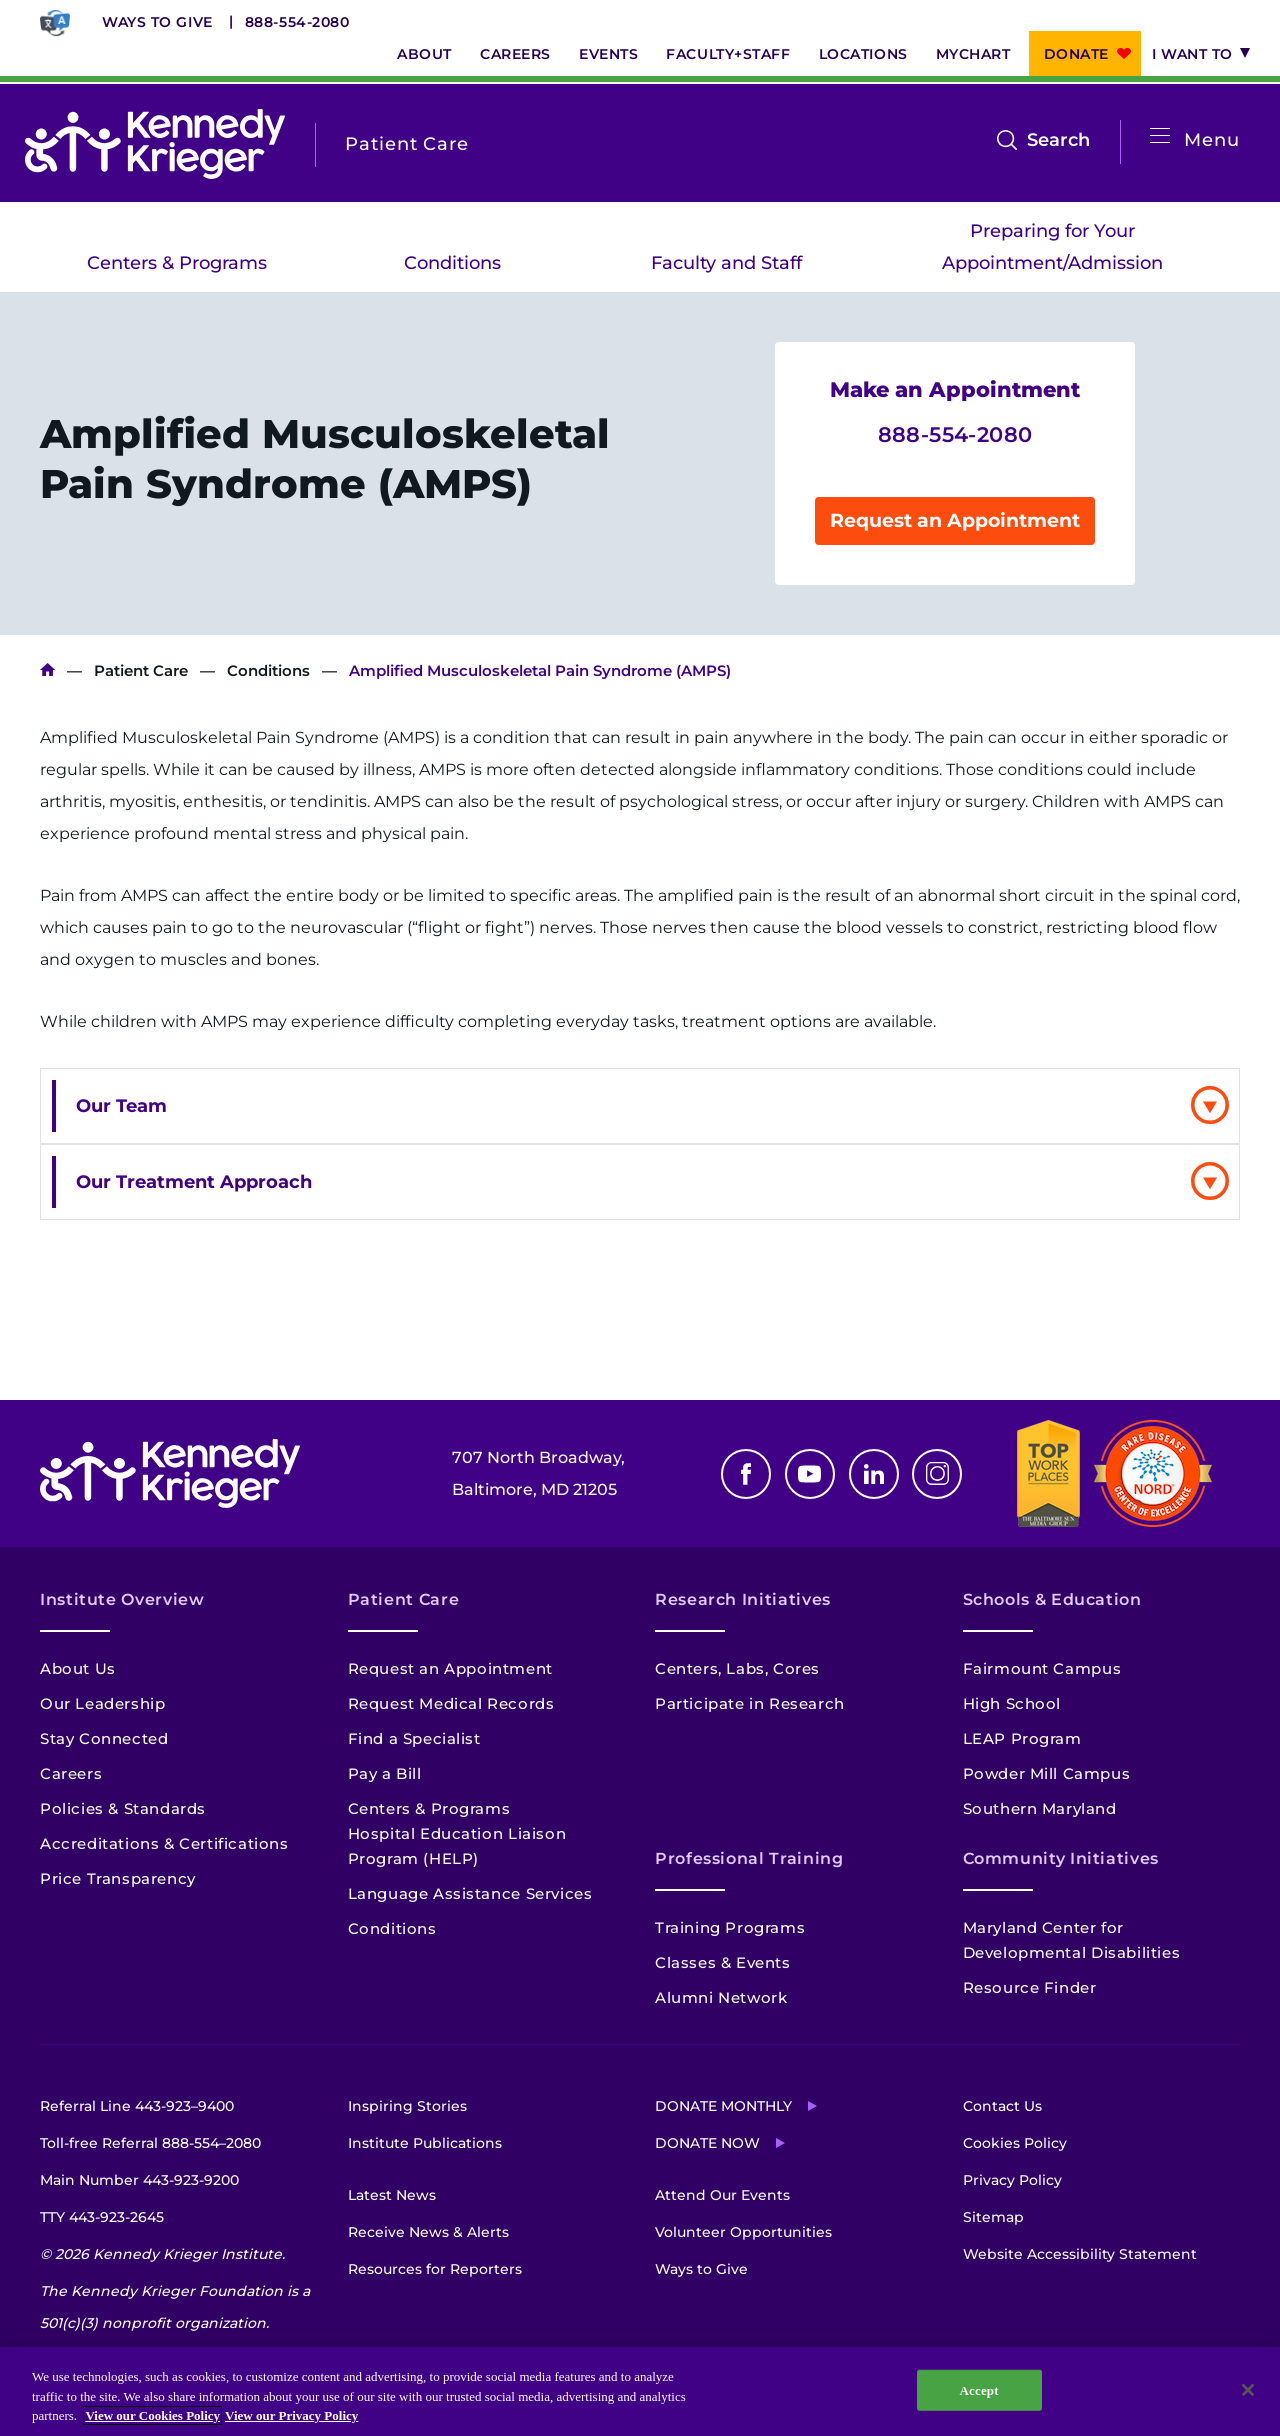 This screenshot has height=2436, width=1280. Describe the element at coordinates (1040, 1808) in the screenshot. I see `Southern Maryland` at that location.